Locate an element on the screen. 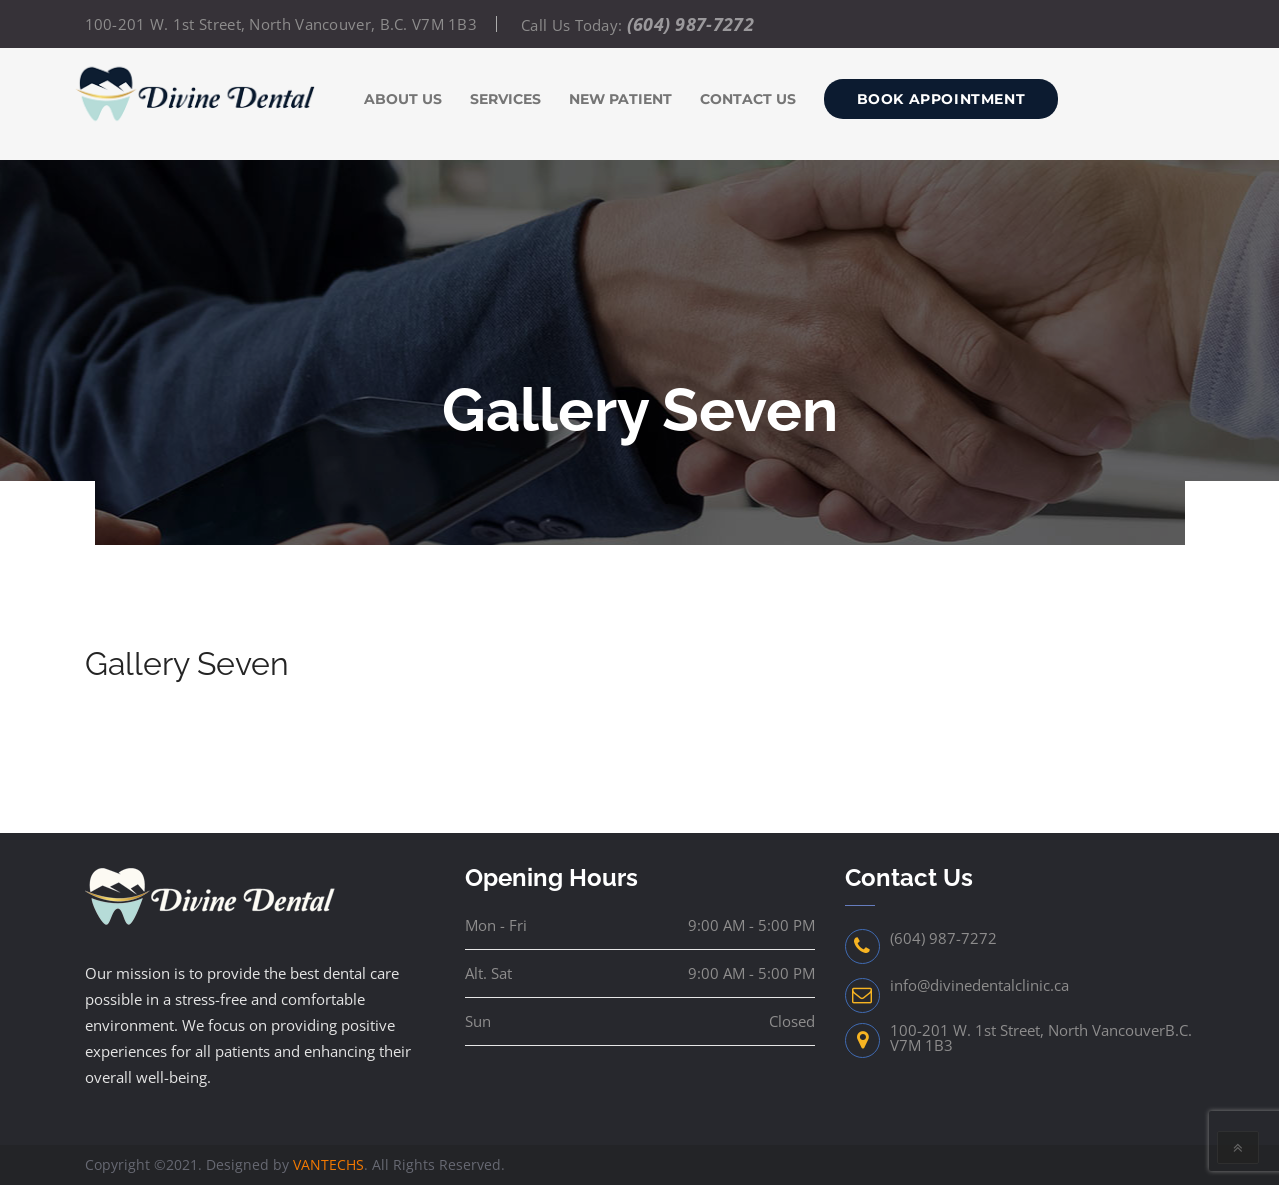 Image resolution: width=1279 pixels, height=1185 pixels. 100-201 W. 1st Street, North VancouverB.C. V7M 1B3 is located at coordinates (1041, 1037).